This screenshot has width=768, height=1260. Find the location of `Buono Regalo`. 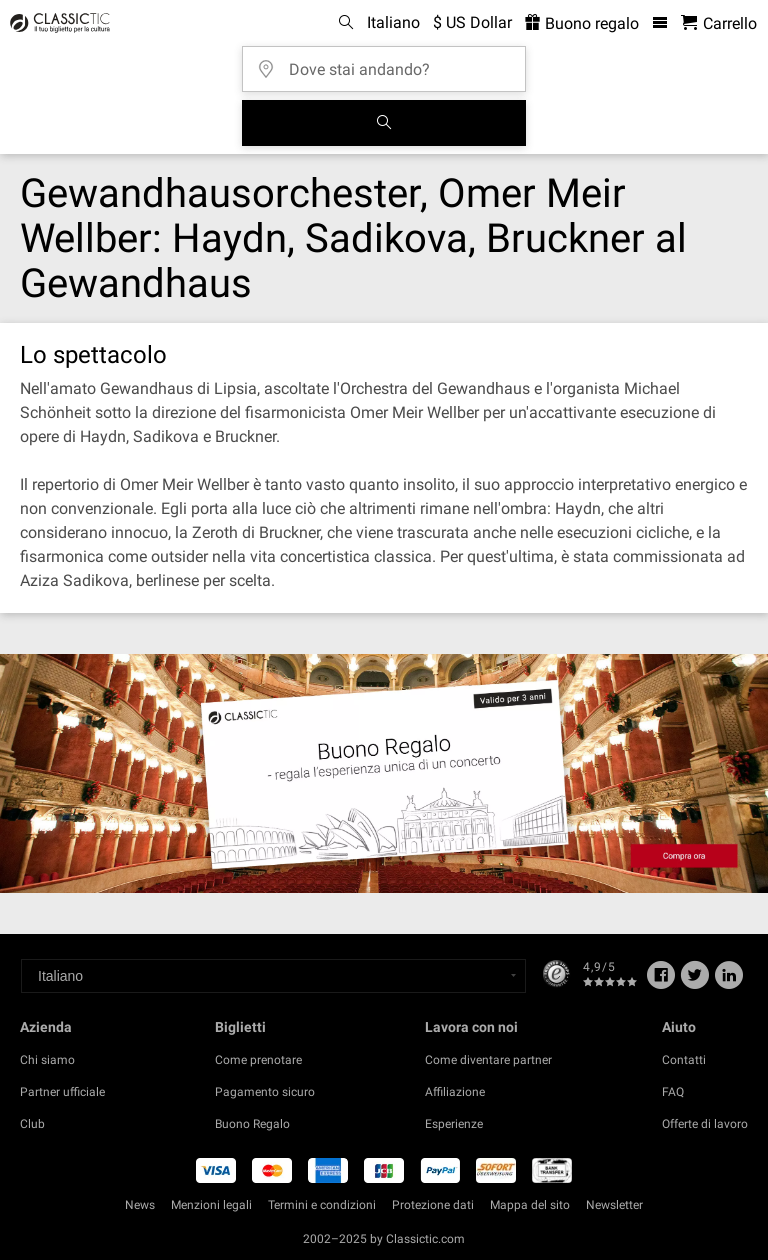

Buono Regalo is located at coordinates (252, 1124).